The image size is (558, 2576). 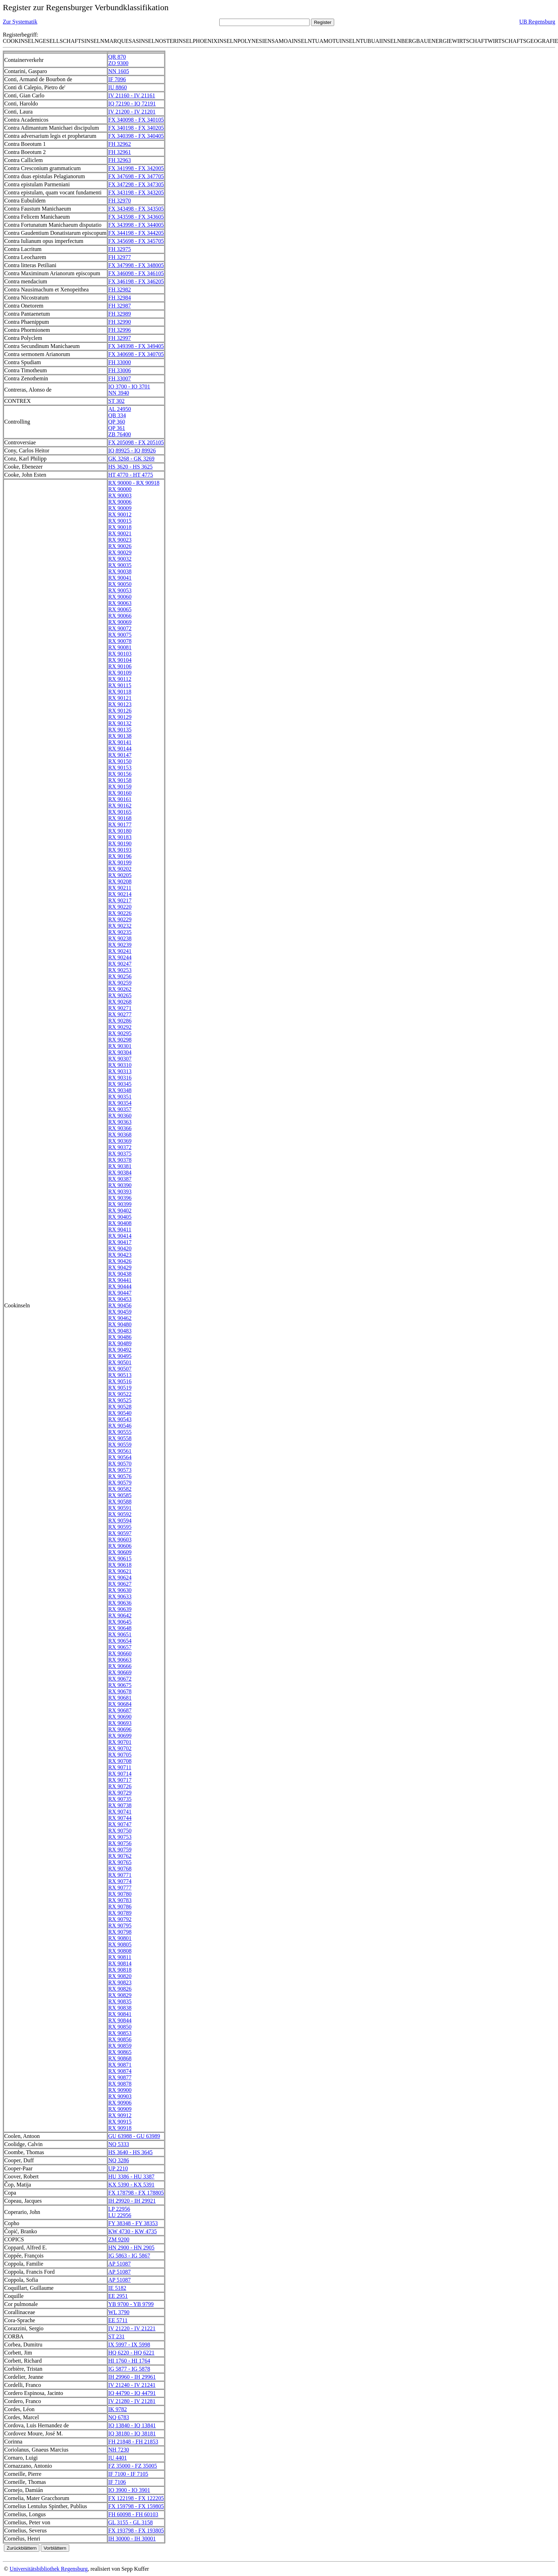 I want to click on RX 90543, so click(x=119, y=1419).